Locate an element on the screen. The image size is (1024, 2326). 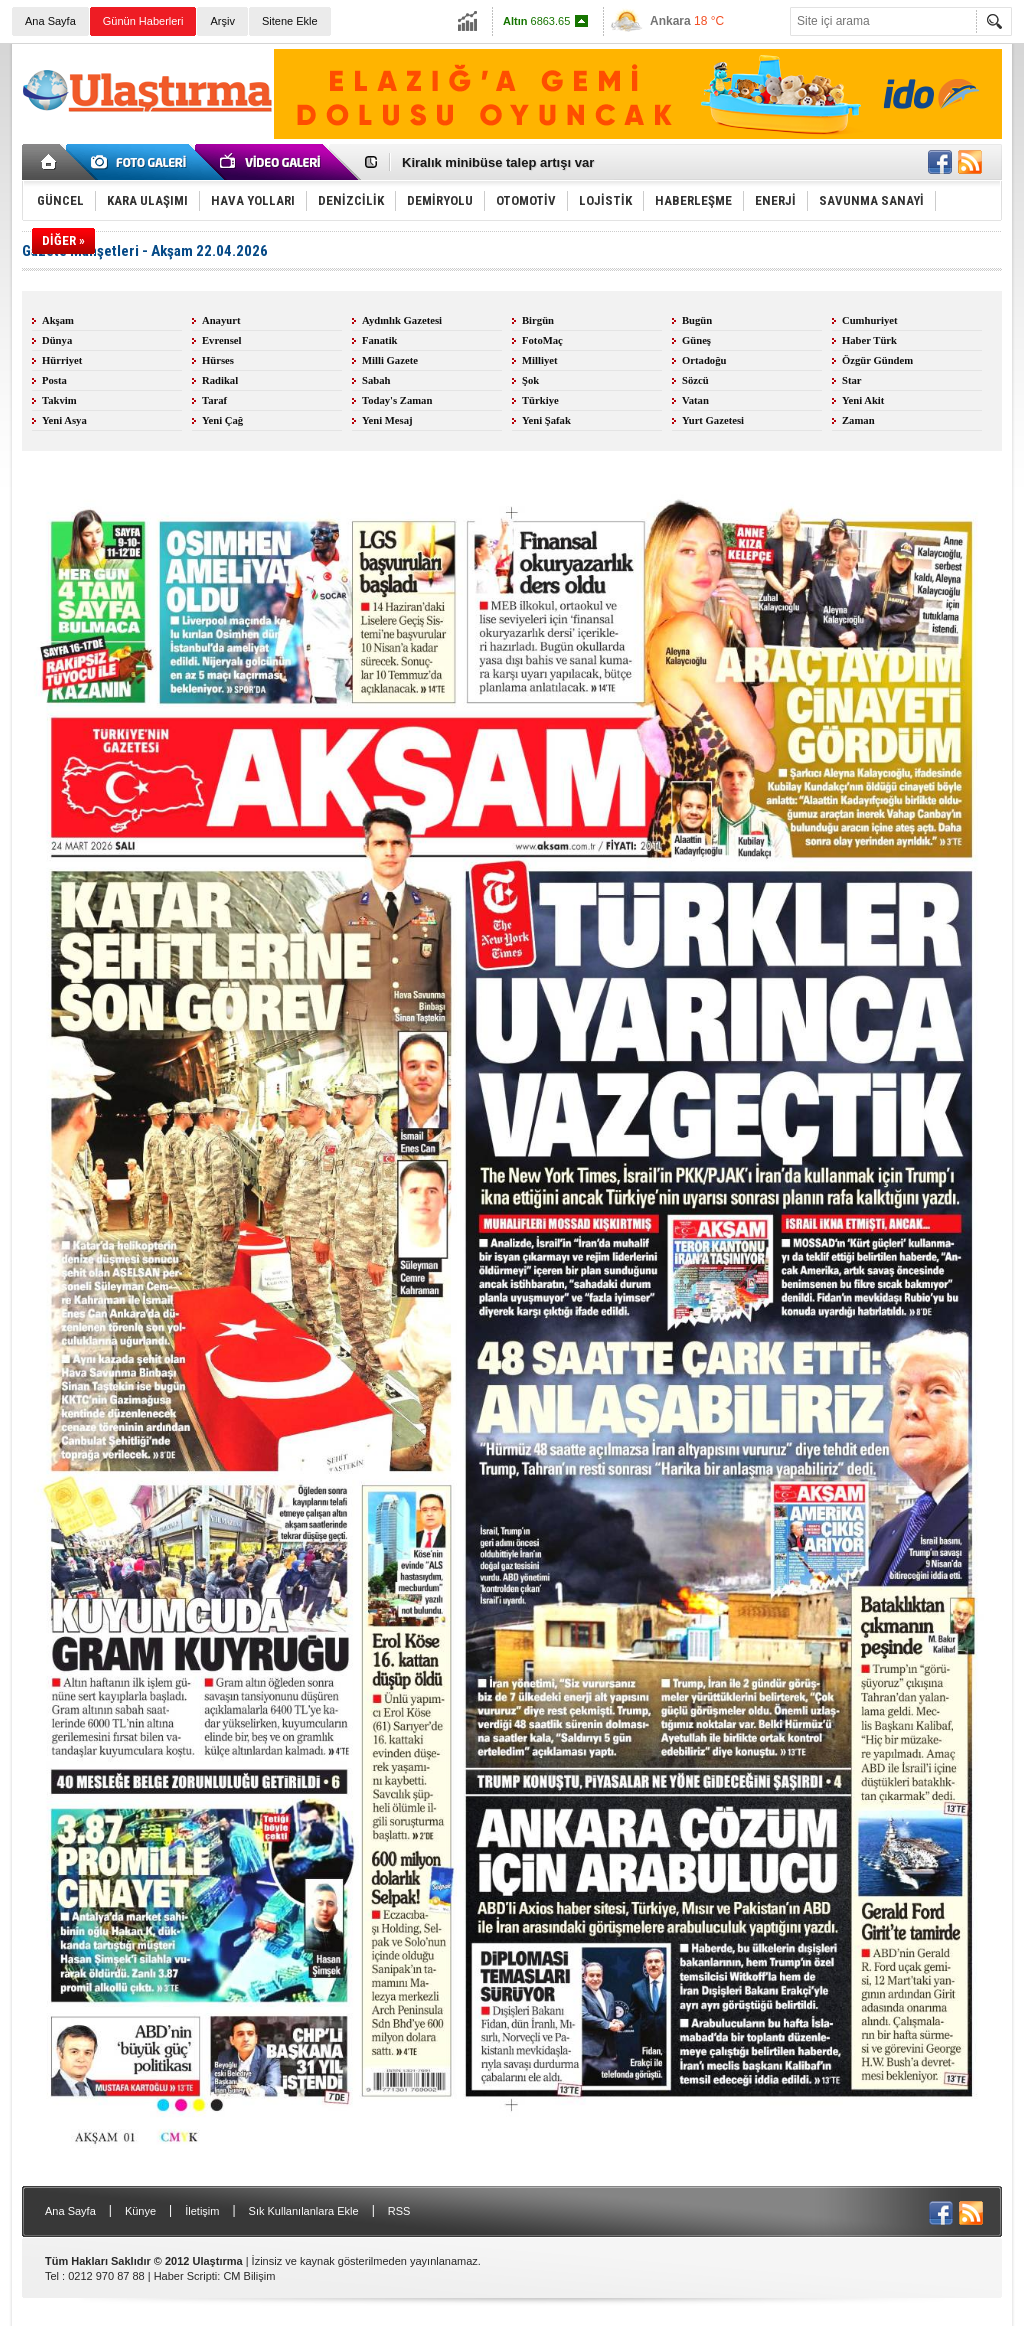
Hürses is located at coordinates (218, 360).